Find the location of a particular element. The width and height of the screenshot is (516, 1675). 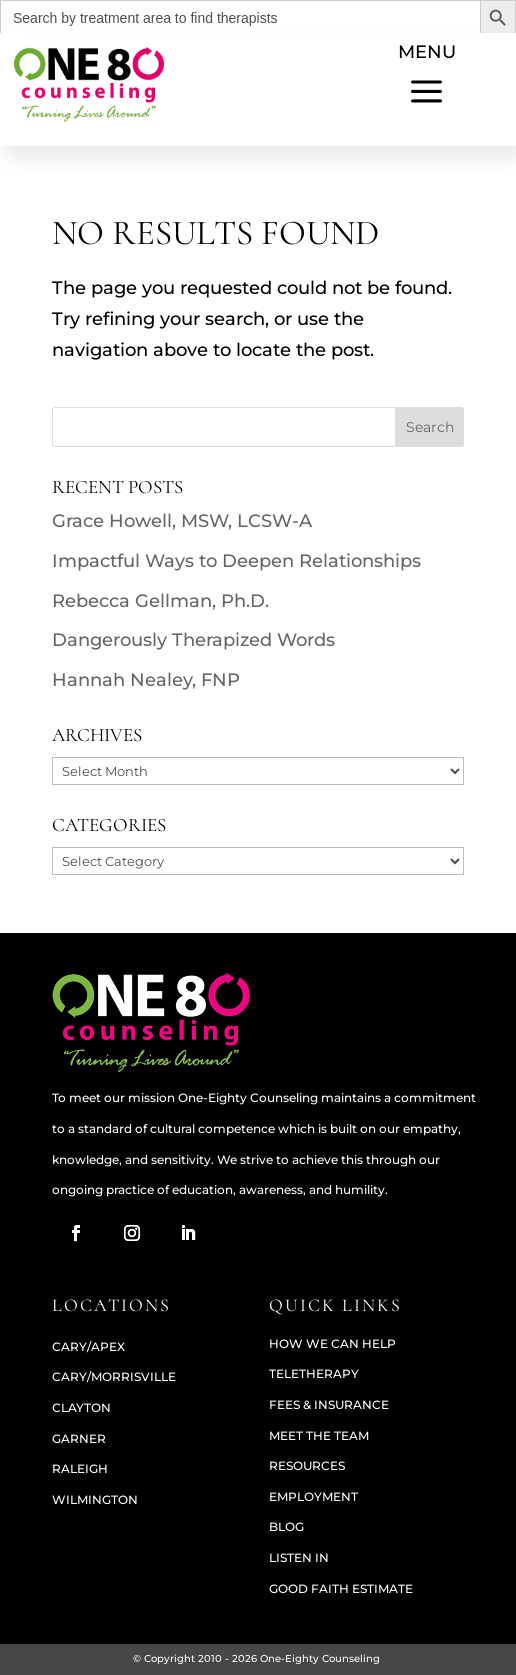

Teletherapy is located at coordinates (314, 1373).